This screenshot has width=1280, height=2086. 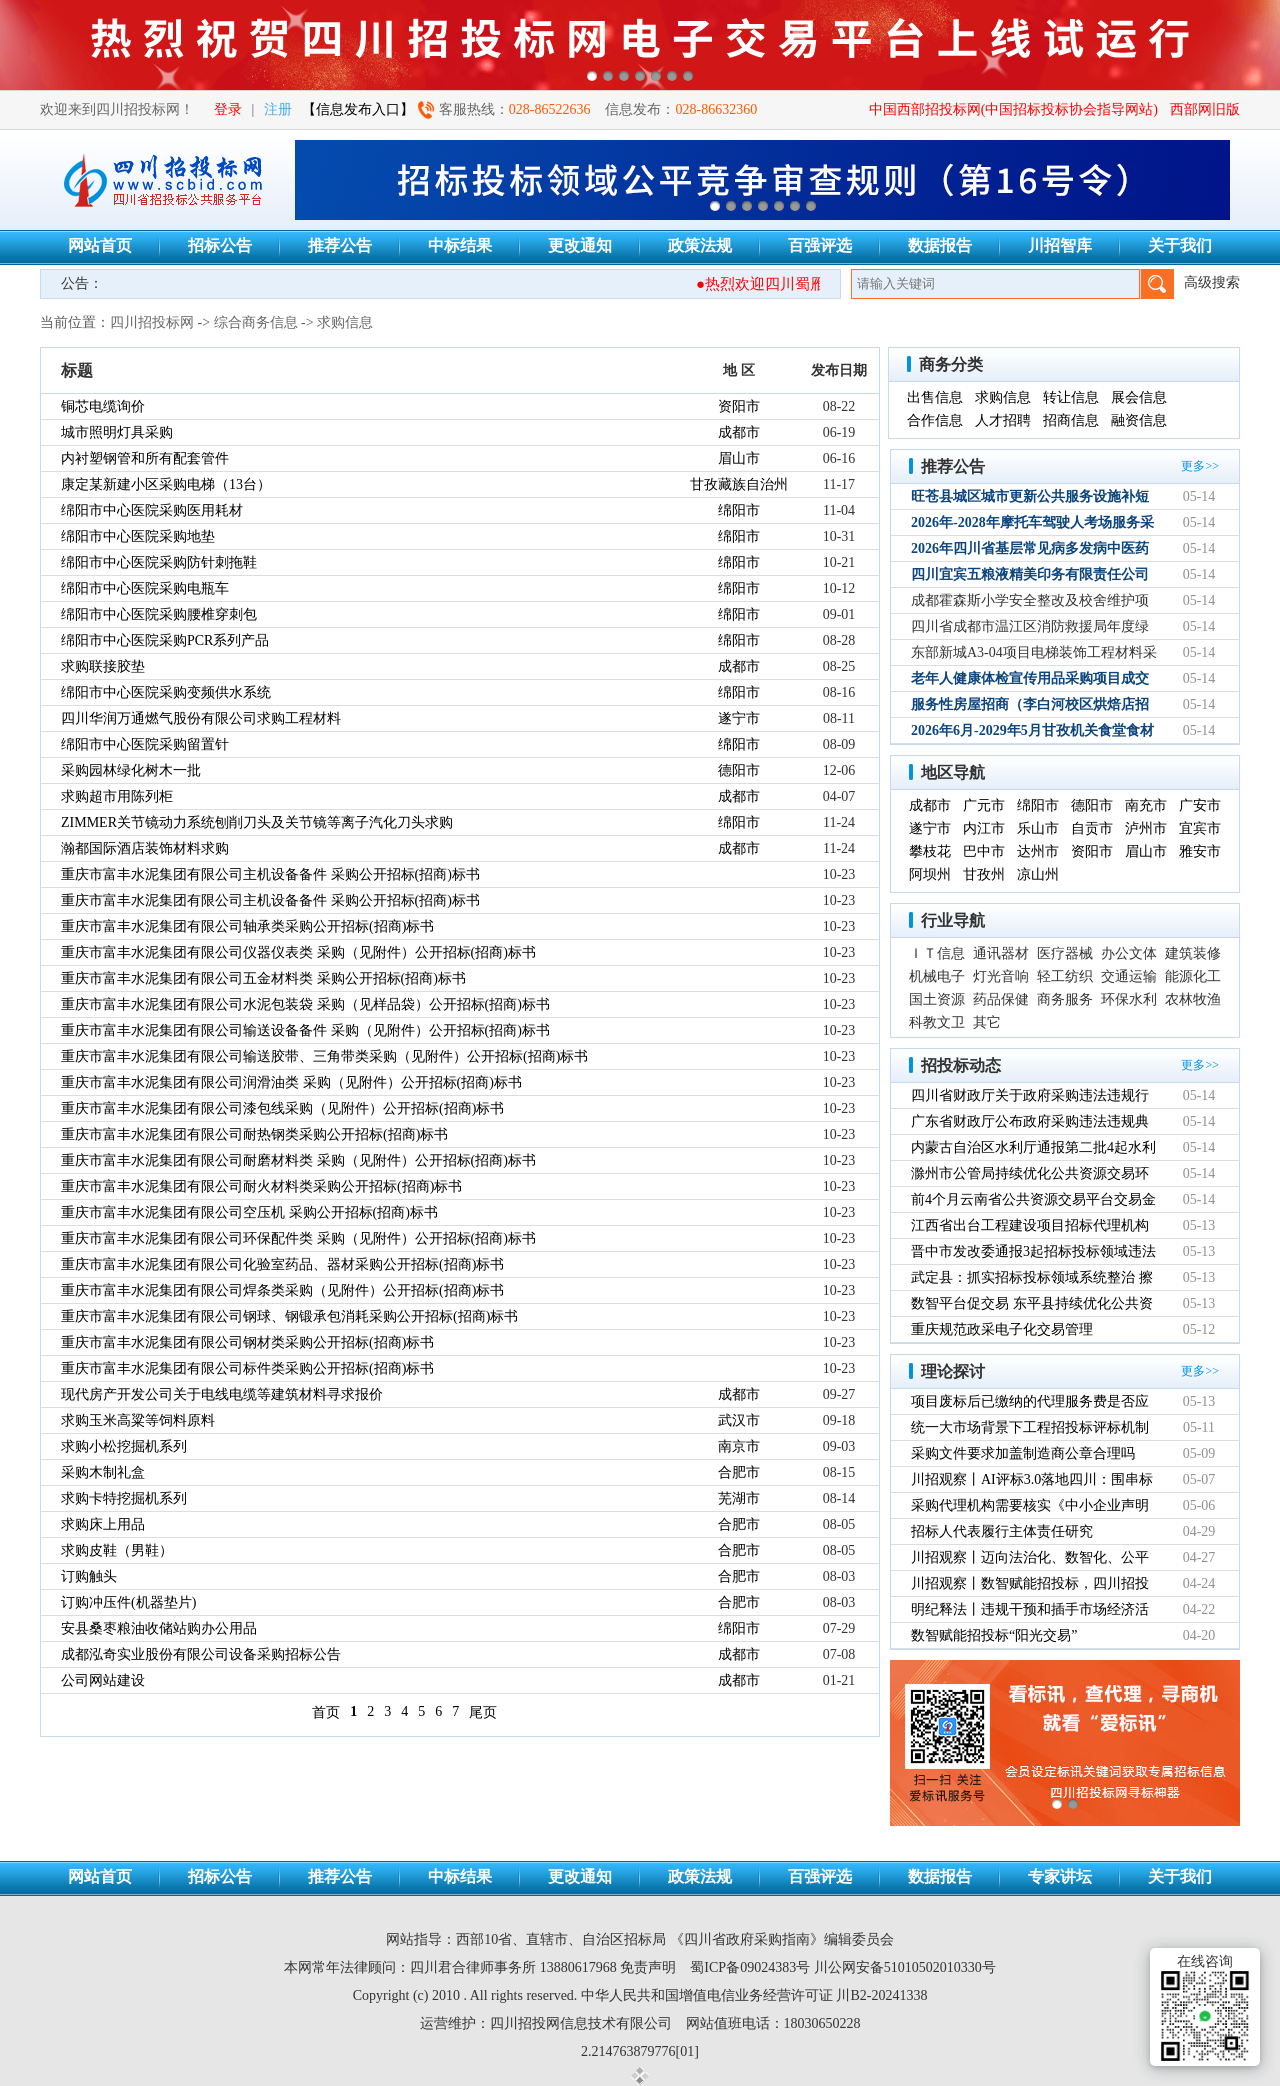 I want to click on 宜宾市, so click(x=1200, y=828).